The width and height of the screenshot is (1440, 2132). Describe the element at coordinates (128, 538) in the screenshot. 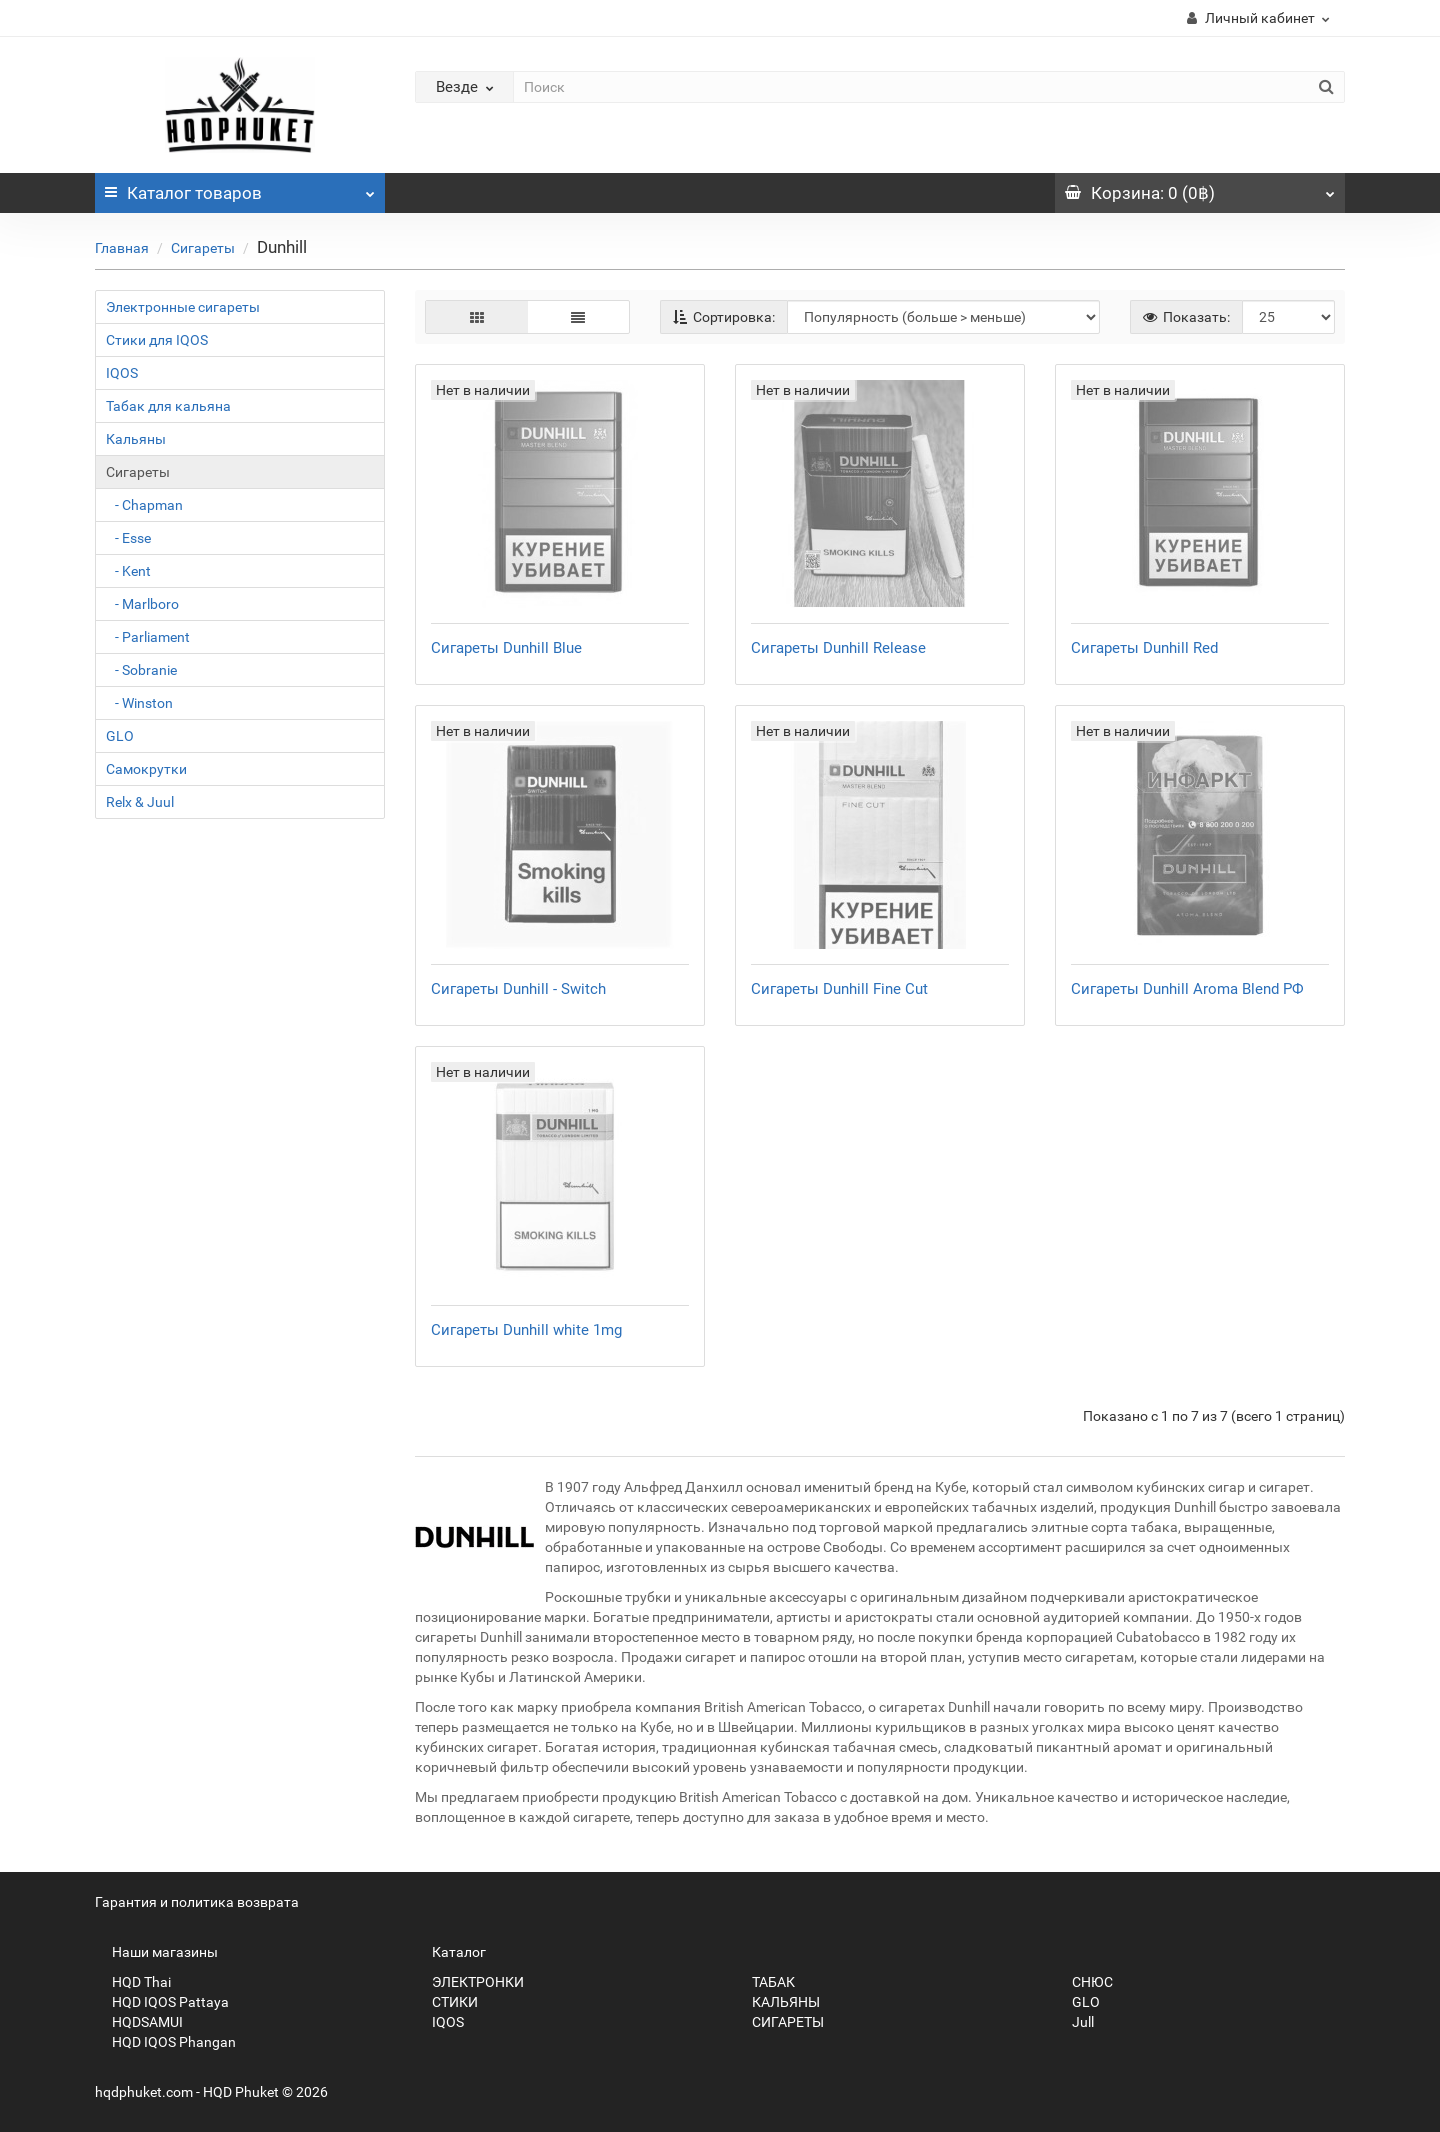

I see `- Esse` at that location.